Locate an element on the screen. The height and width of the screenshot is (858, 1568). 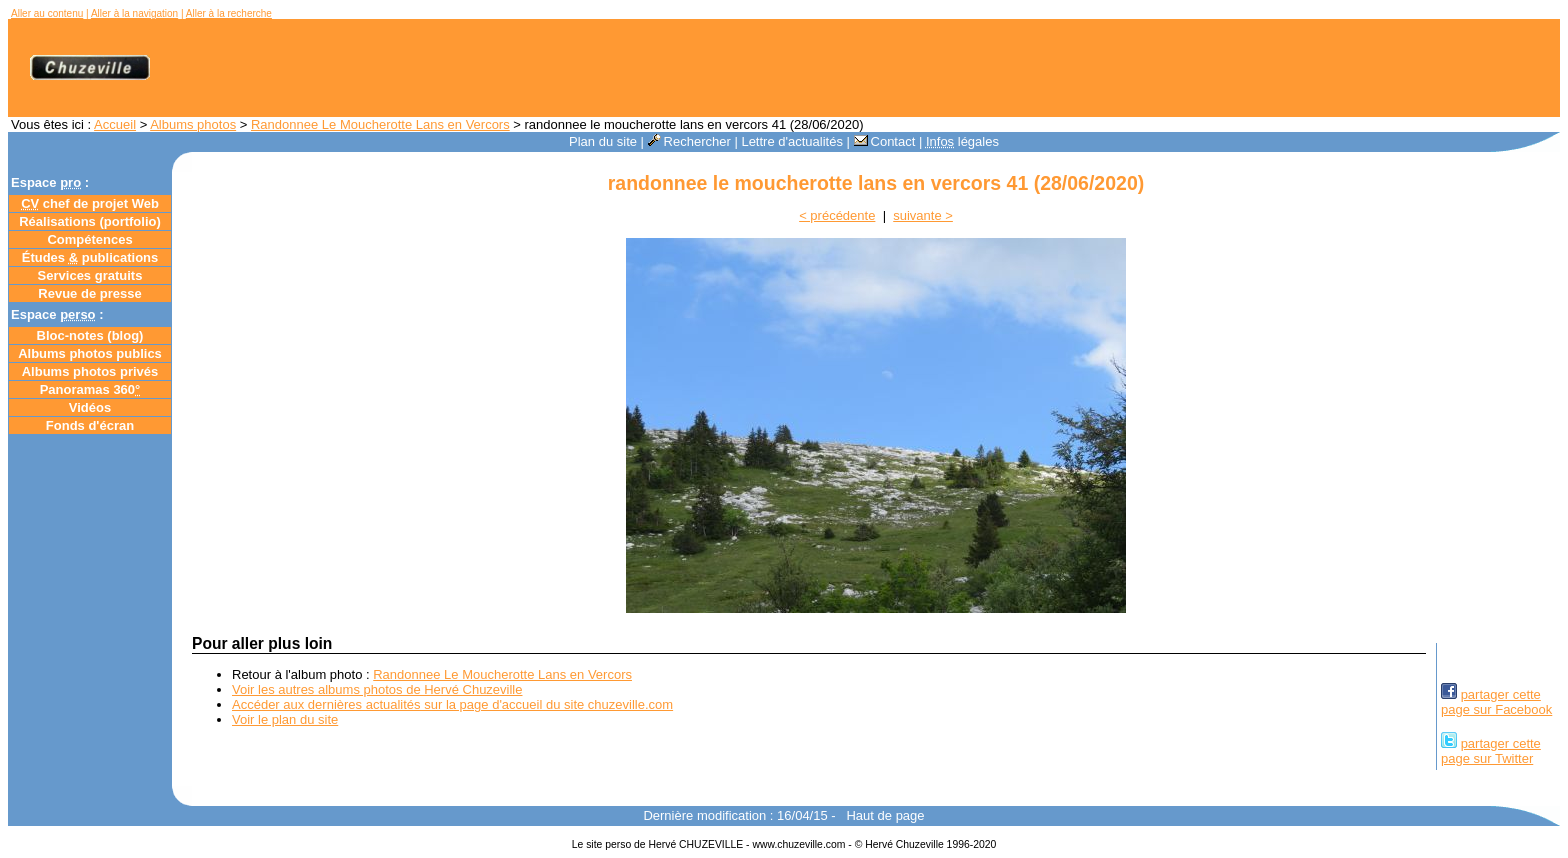
Études publications is located at coordinates (90, 257).